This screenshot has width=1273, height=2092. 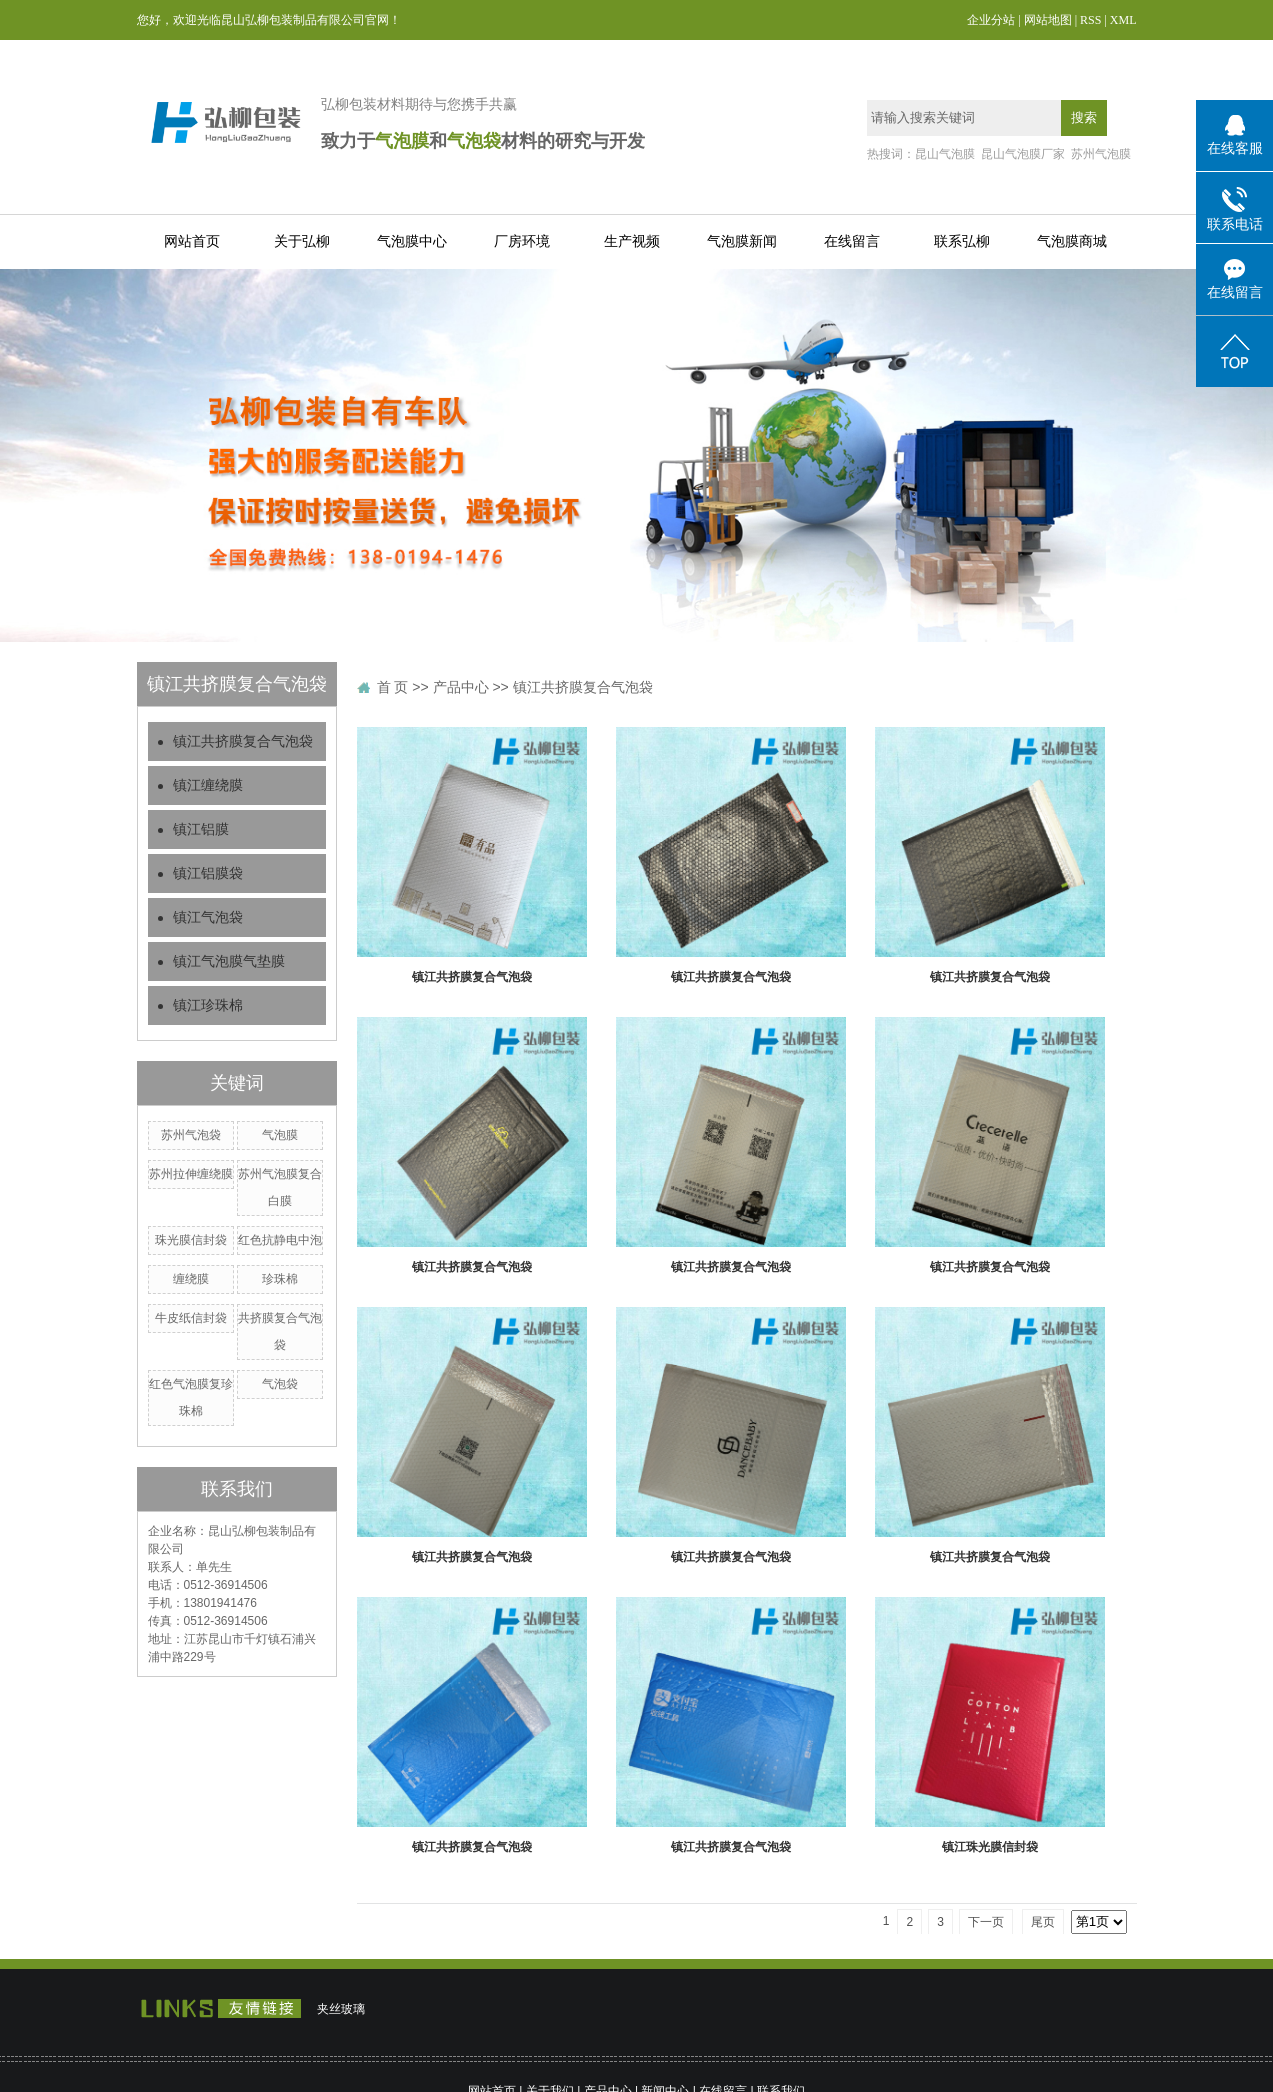 I want to click on 网站地图, so click(x=1048, y=20).